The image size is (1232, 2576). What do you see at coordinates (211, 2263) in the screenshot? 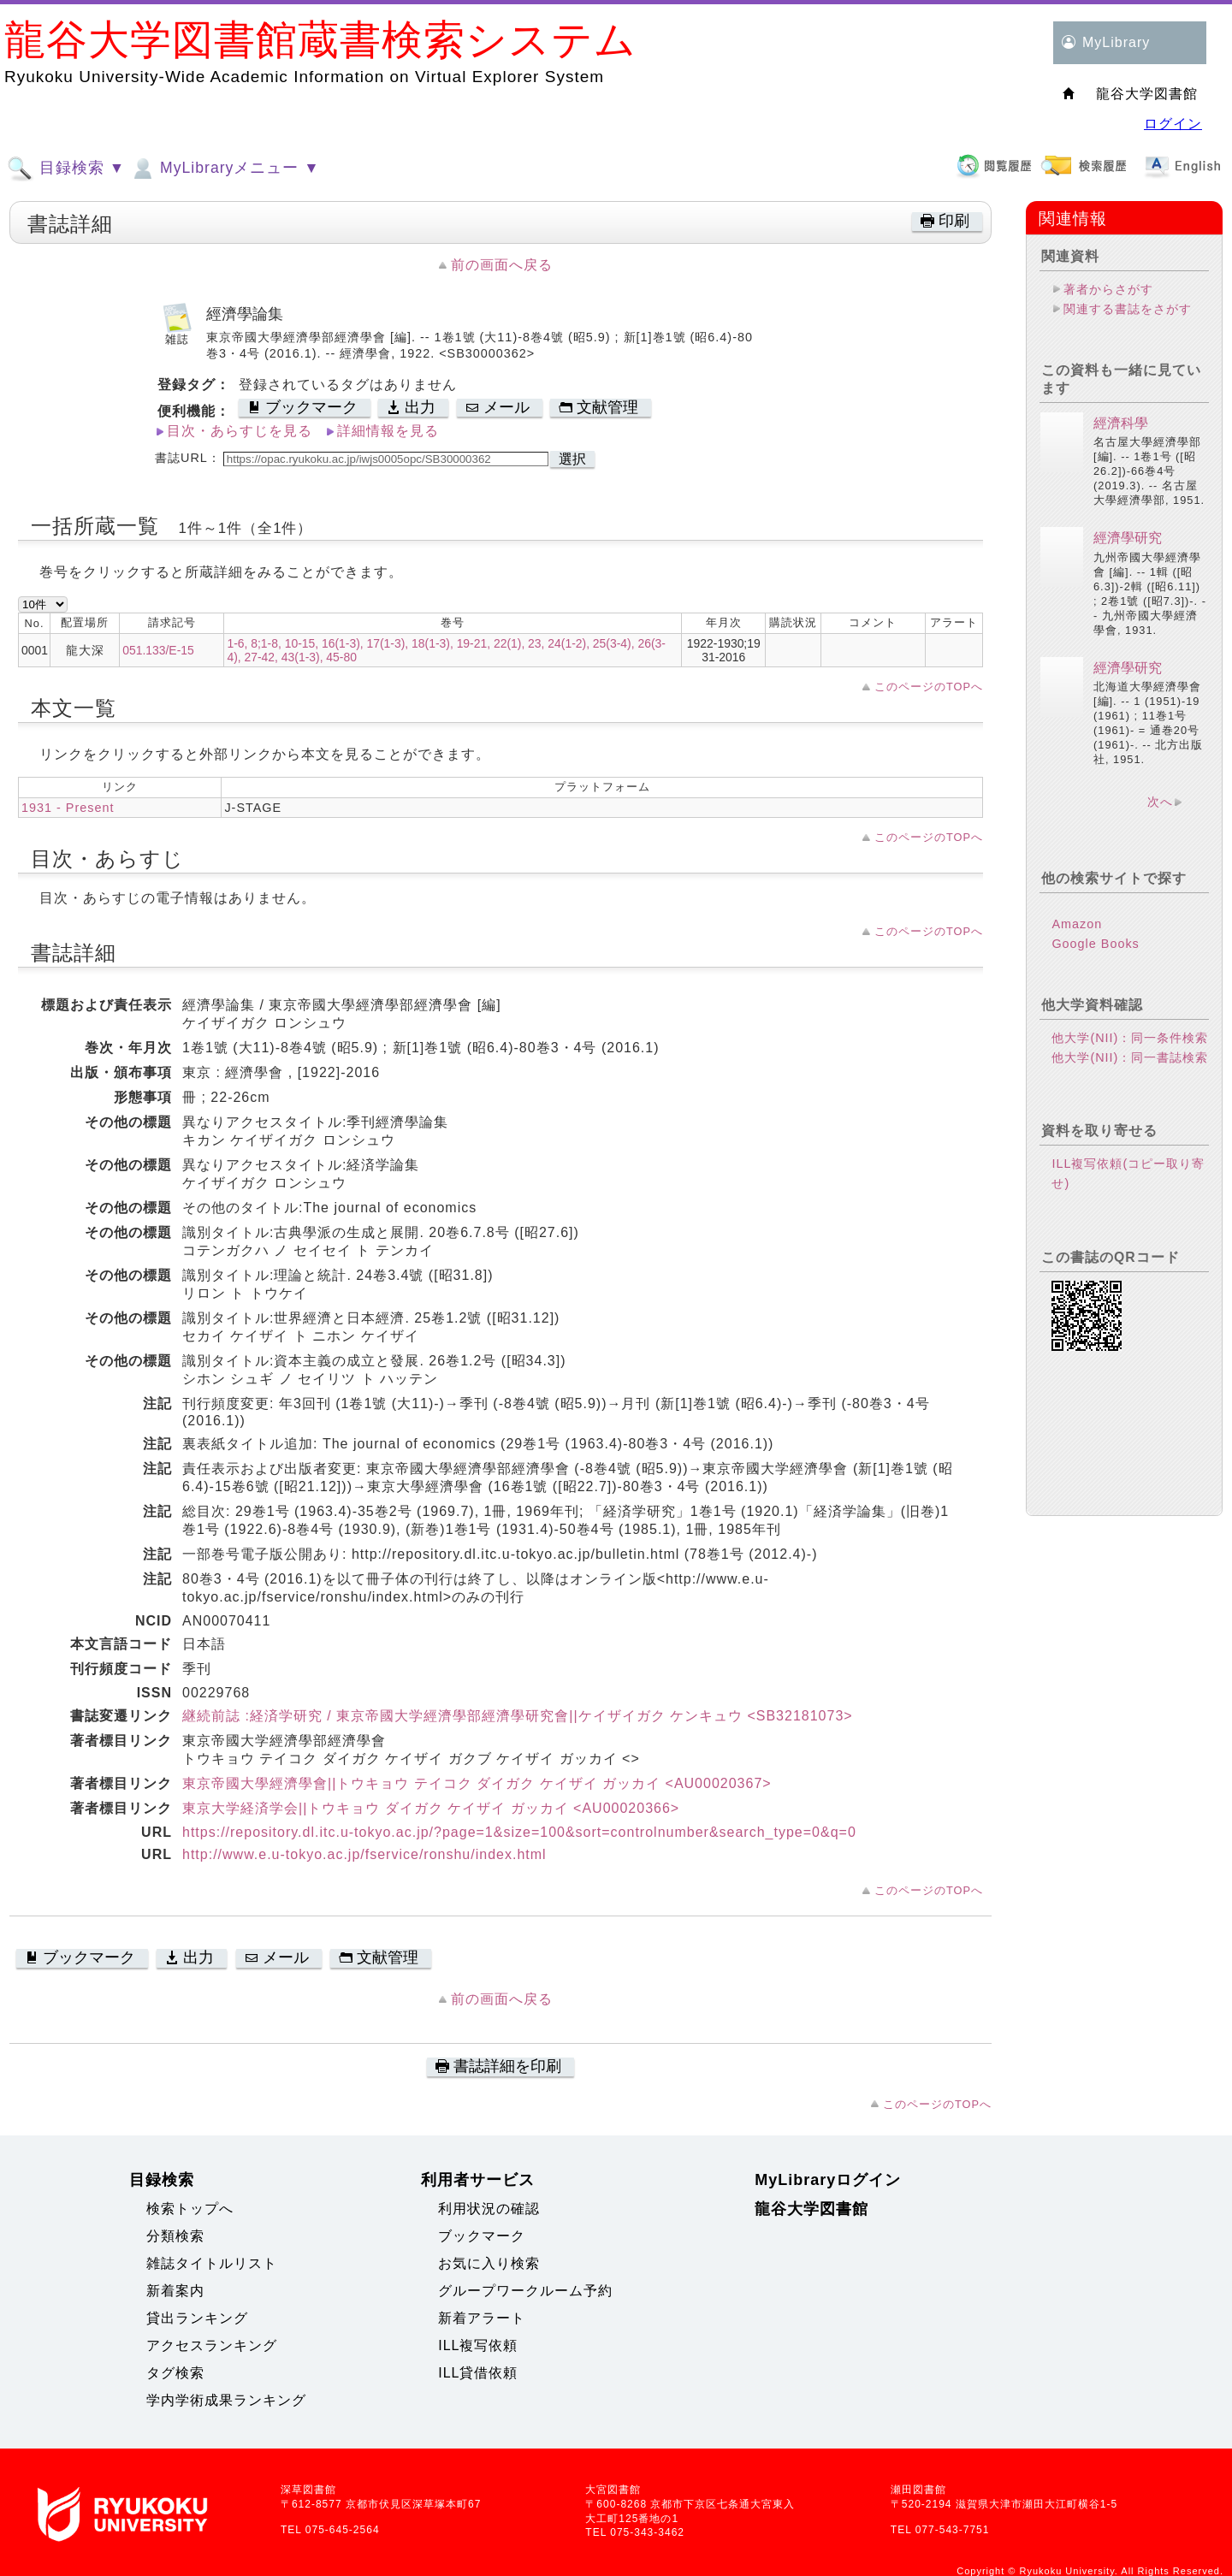
I see `雑誌タイトルリスト` at bounding box center [211, 2263].